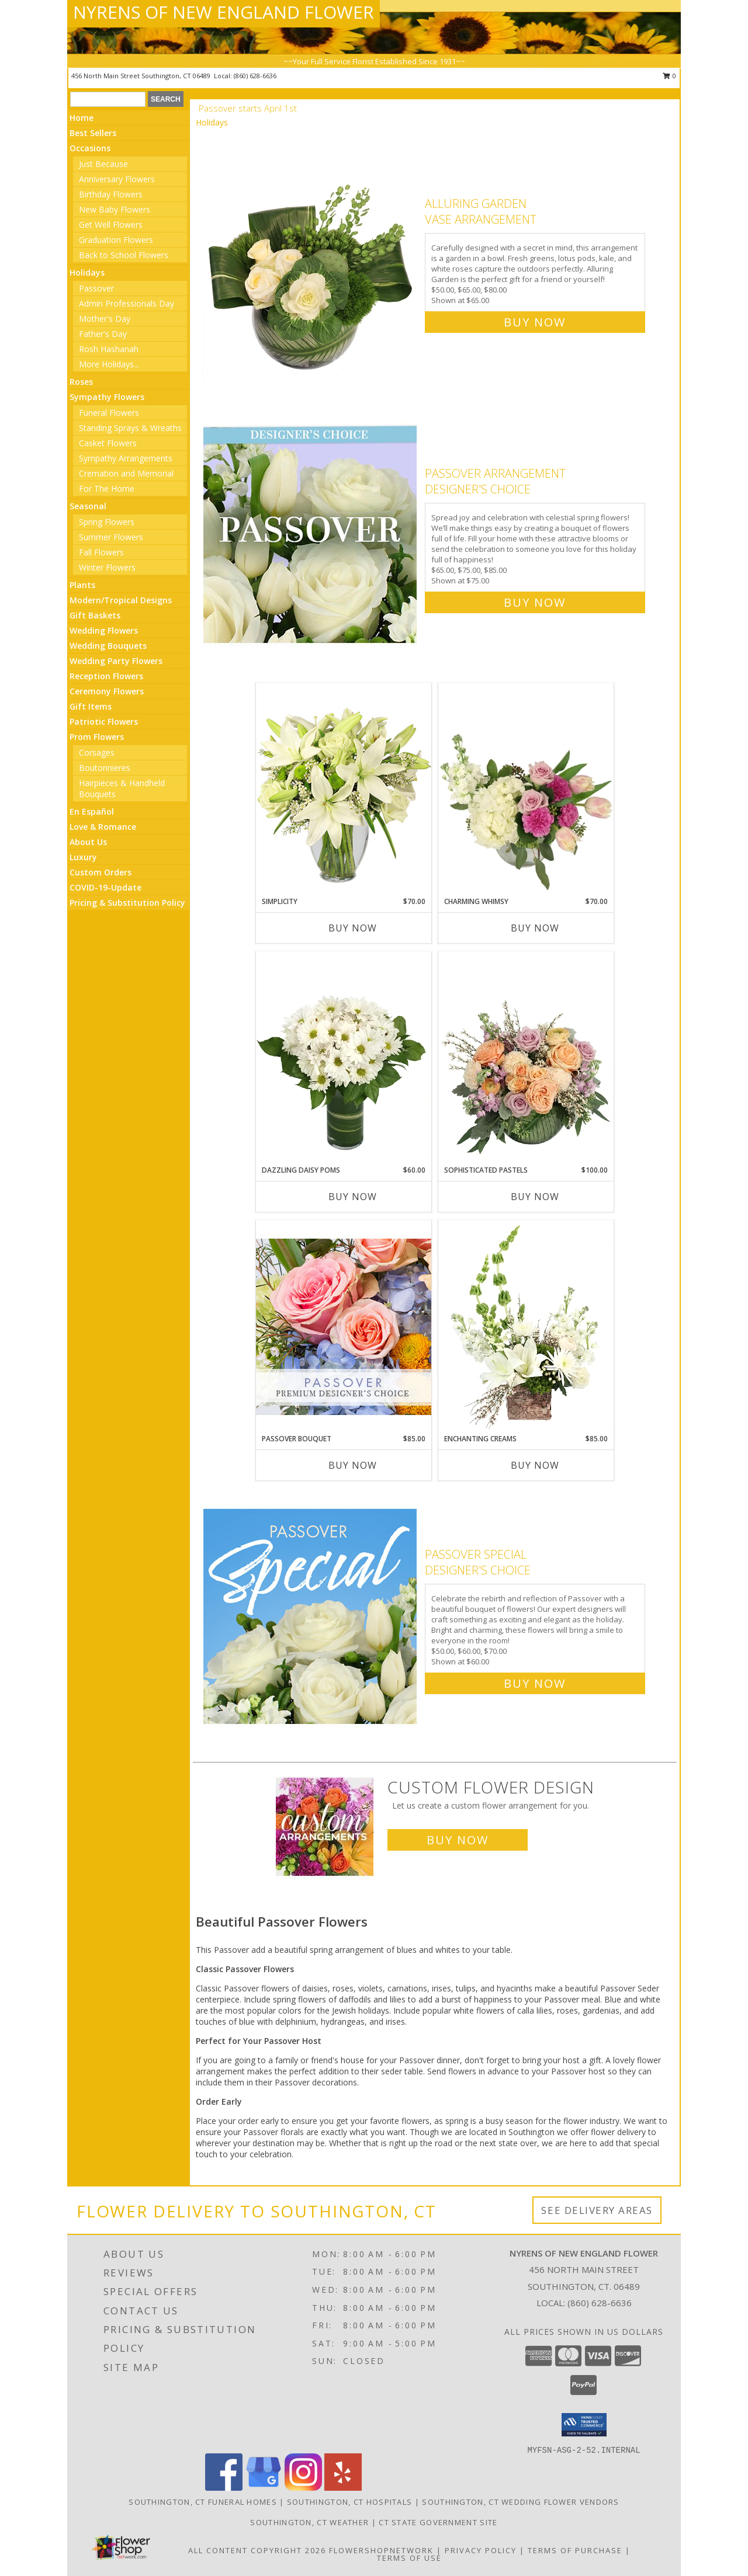 This screenshot has height=2576, width=748. What do you see at coordinates (81, 381) in the screenshot?
I see `Roses` at bounding box center [81, 381].